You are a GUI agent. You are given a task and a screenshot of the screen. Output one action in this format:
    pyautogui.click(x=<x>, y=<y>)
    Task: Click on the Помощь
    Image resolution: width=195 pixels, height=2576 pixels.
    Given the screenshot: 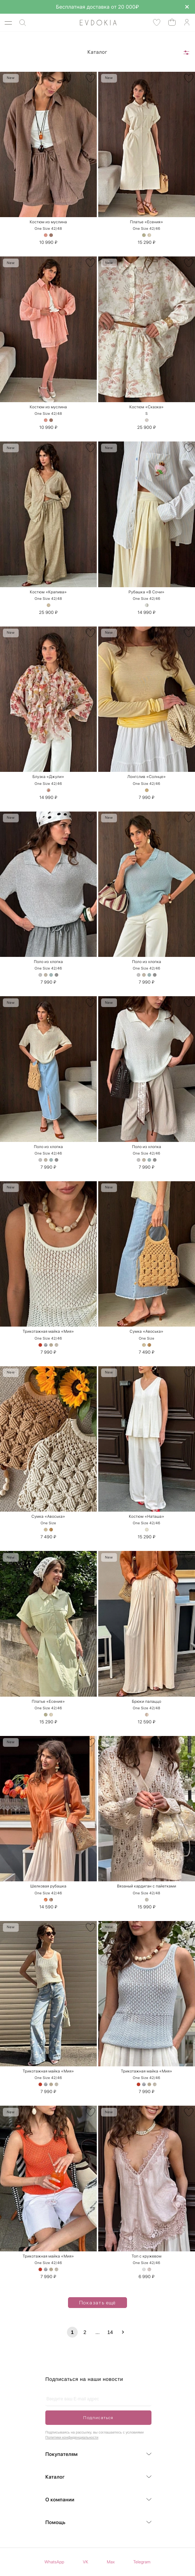 What is the action you would take?
    pyautogui.click(x=55, y=2523)
    